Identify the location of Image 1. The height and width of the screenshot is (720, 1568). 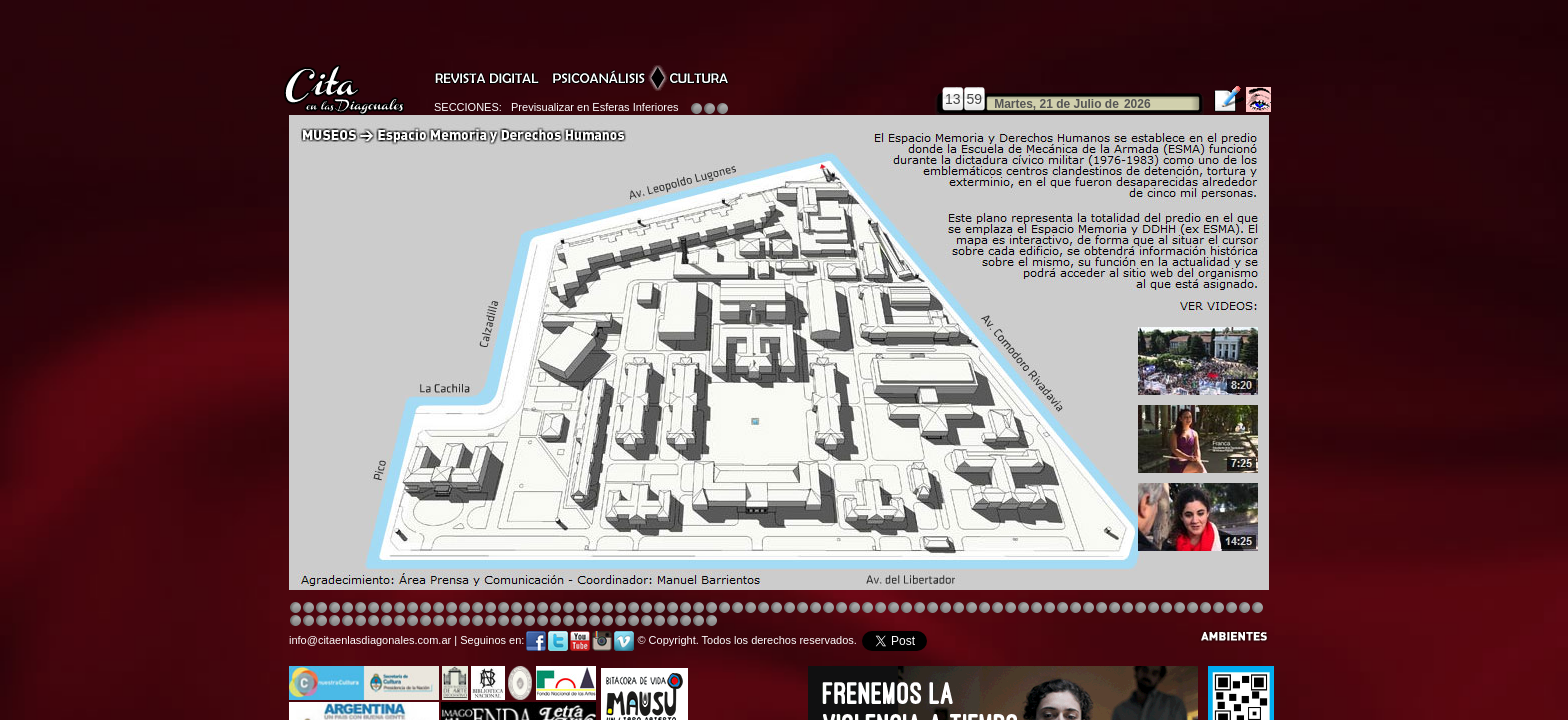
(295, 608).